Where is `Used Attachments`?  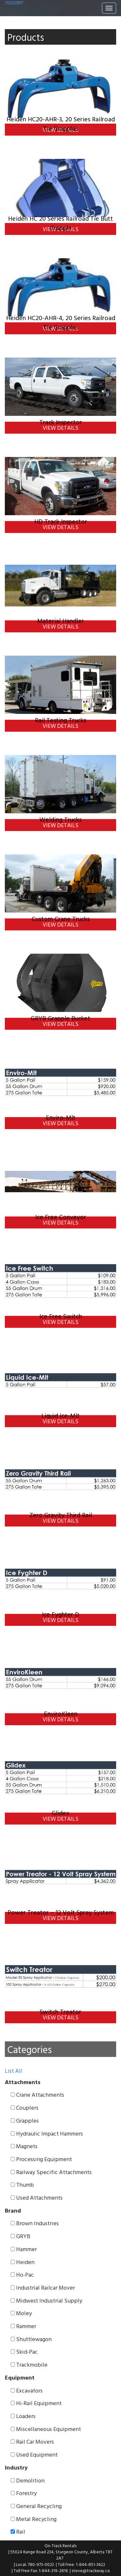 Used Attachments is located at coordinates (37, 2197).